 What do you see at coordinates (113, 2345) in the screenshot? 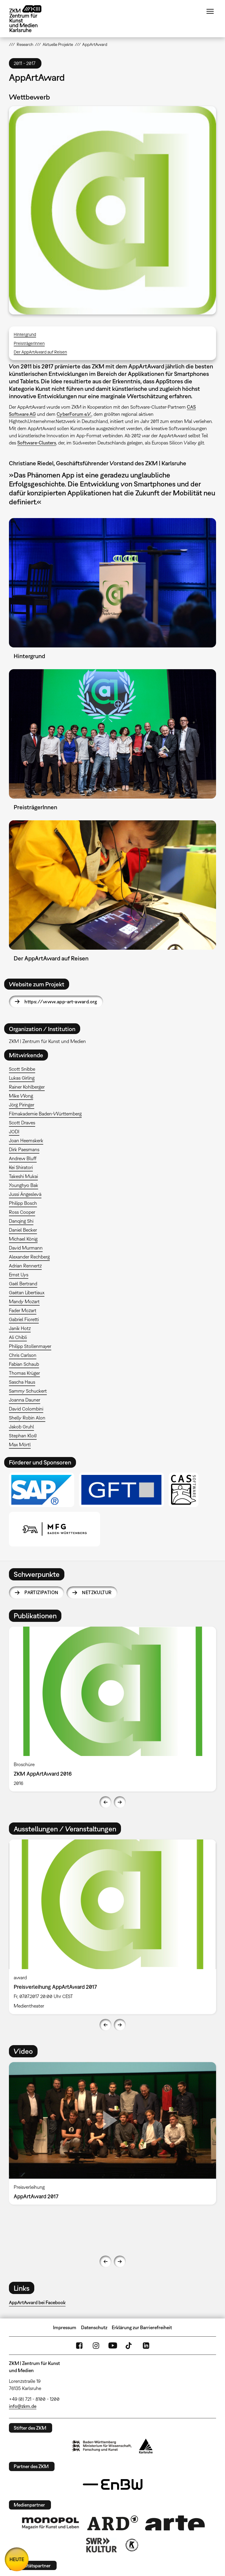
I see `YouTube` at bounding box center [113, 2345].